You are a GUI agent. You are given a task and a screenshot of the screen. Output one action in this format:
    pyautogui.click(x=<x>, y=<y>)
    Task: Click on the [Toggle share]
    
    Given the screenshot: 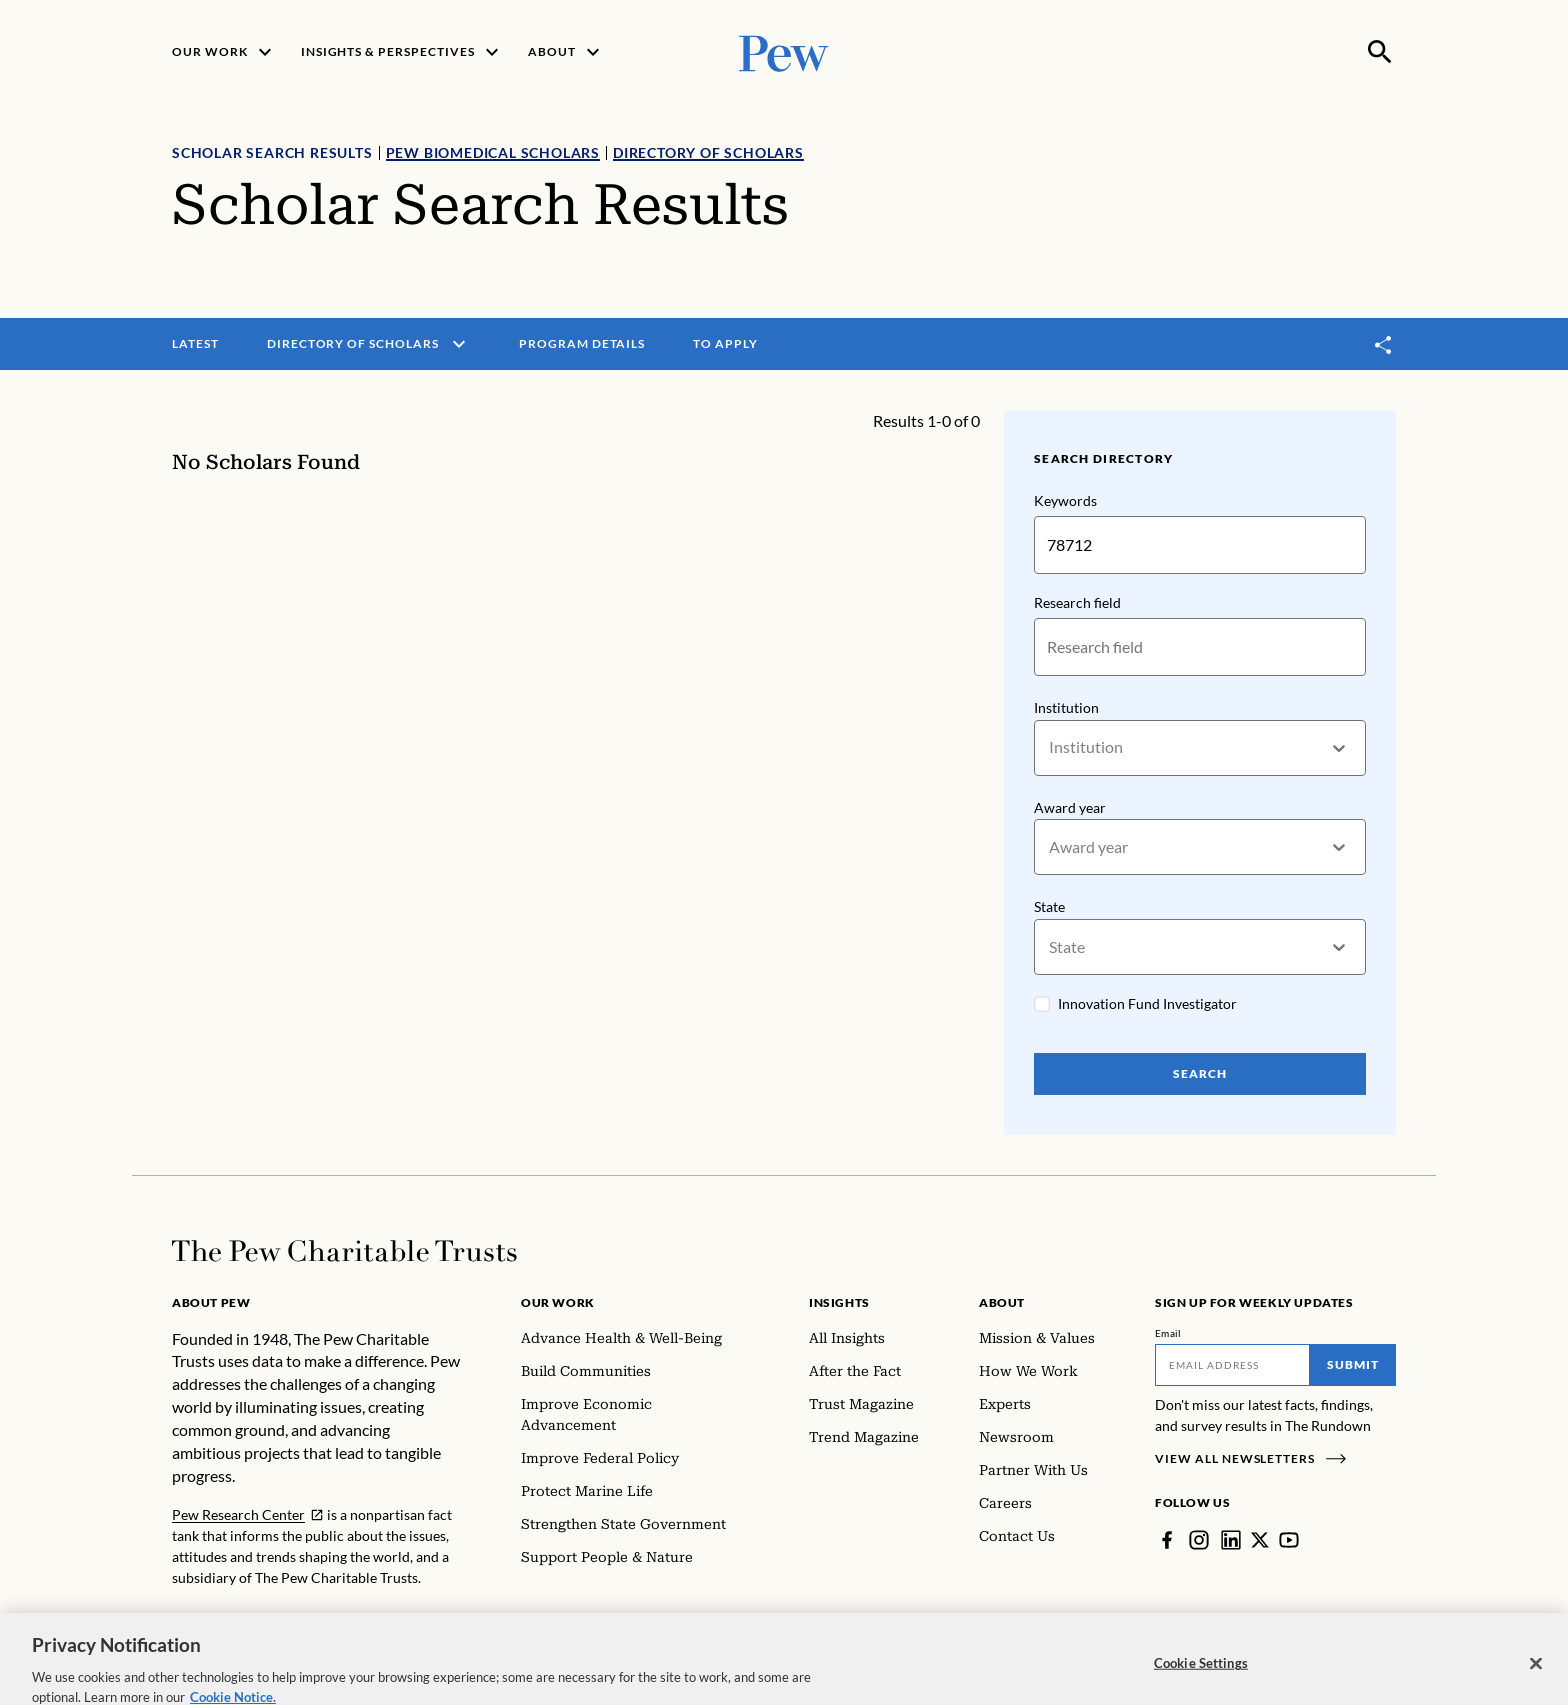 What is the action you would take?
    pyautogui.click(x=1384, y=344)
    